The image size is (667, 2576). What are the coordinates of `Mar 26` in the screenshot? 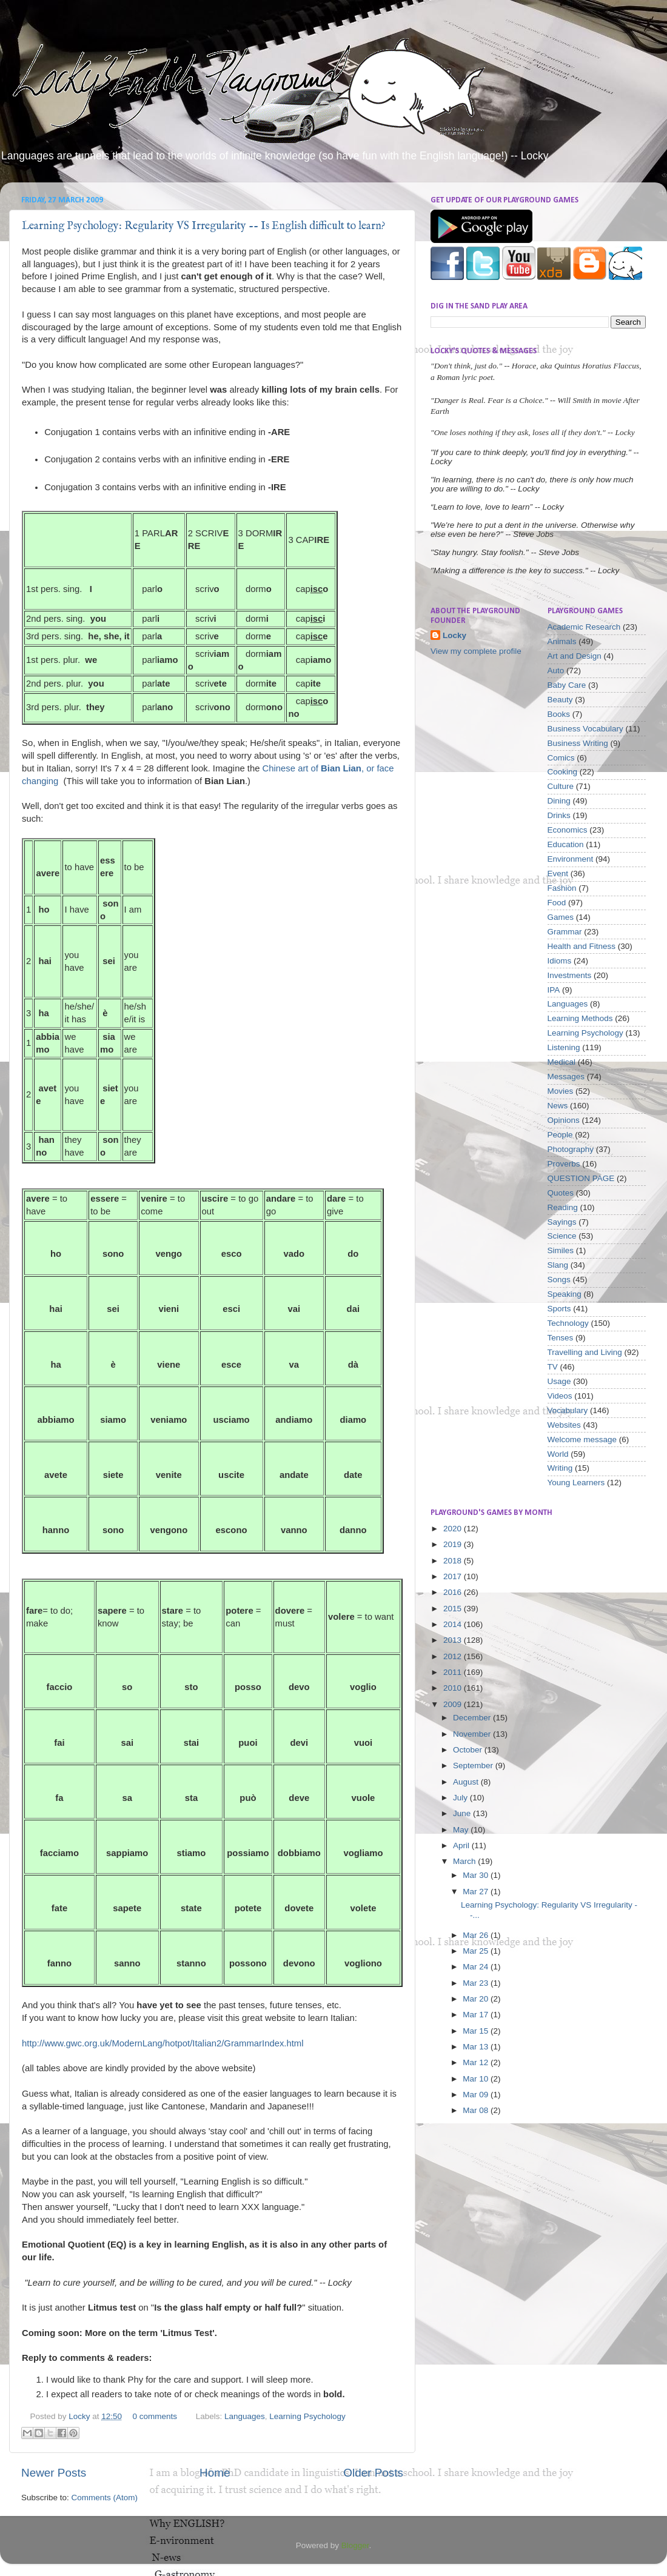 It's located at (477, 1935).